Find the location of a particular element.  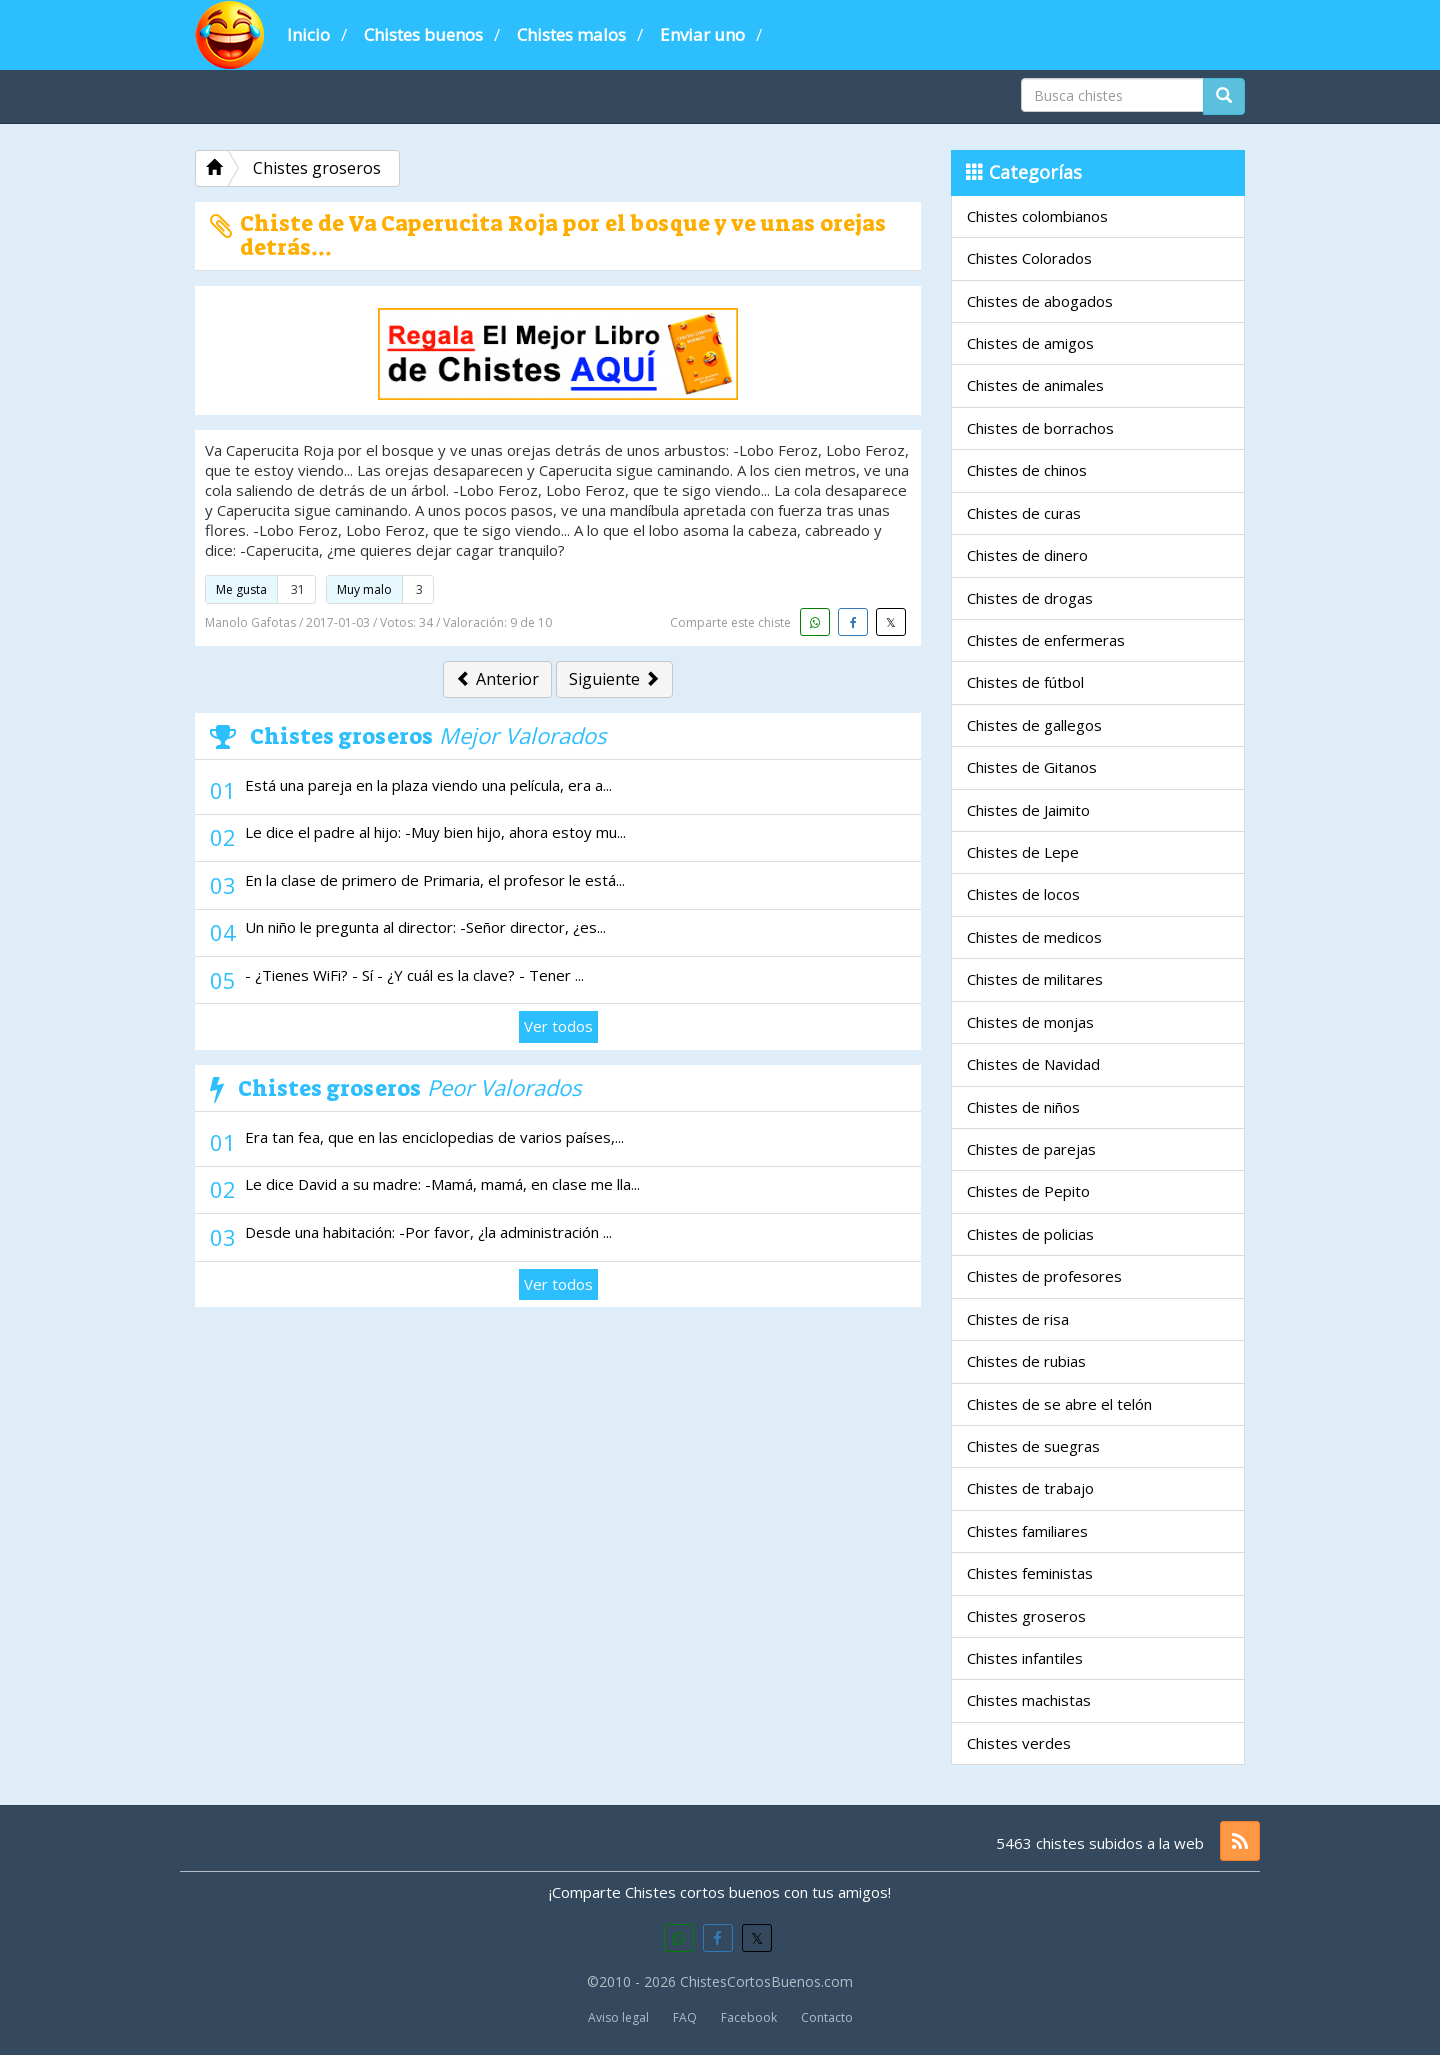

Chistes de trabajo is located at coordinates (1030, 1488).